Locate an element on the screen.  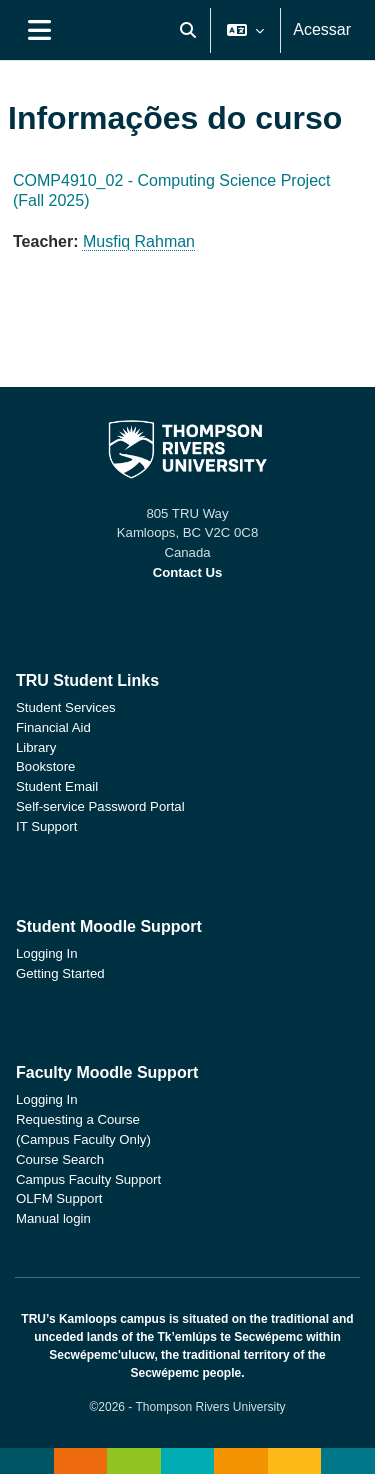
Getting Started is located at coordinates (60, 973).